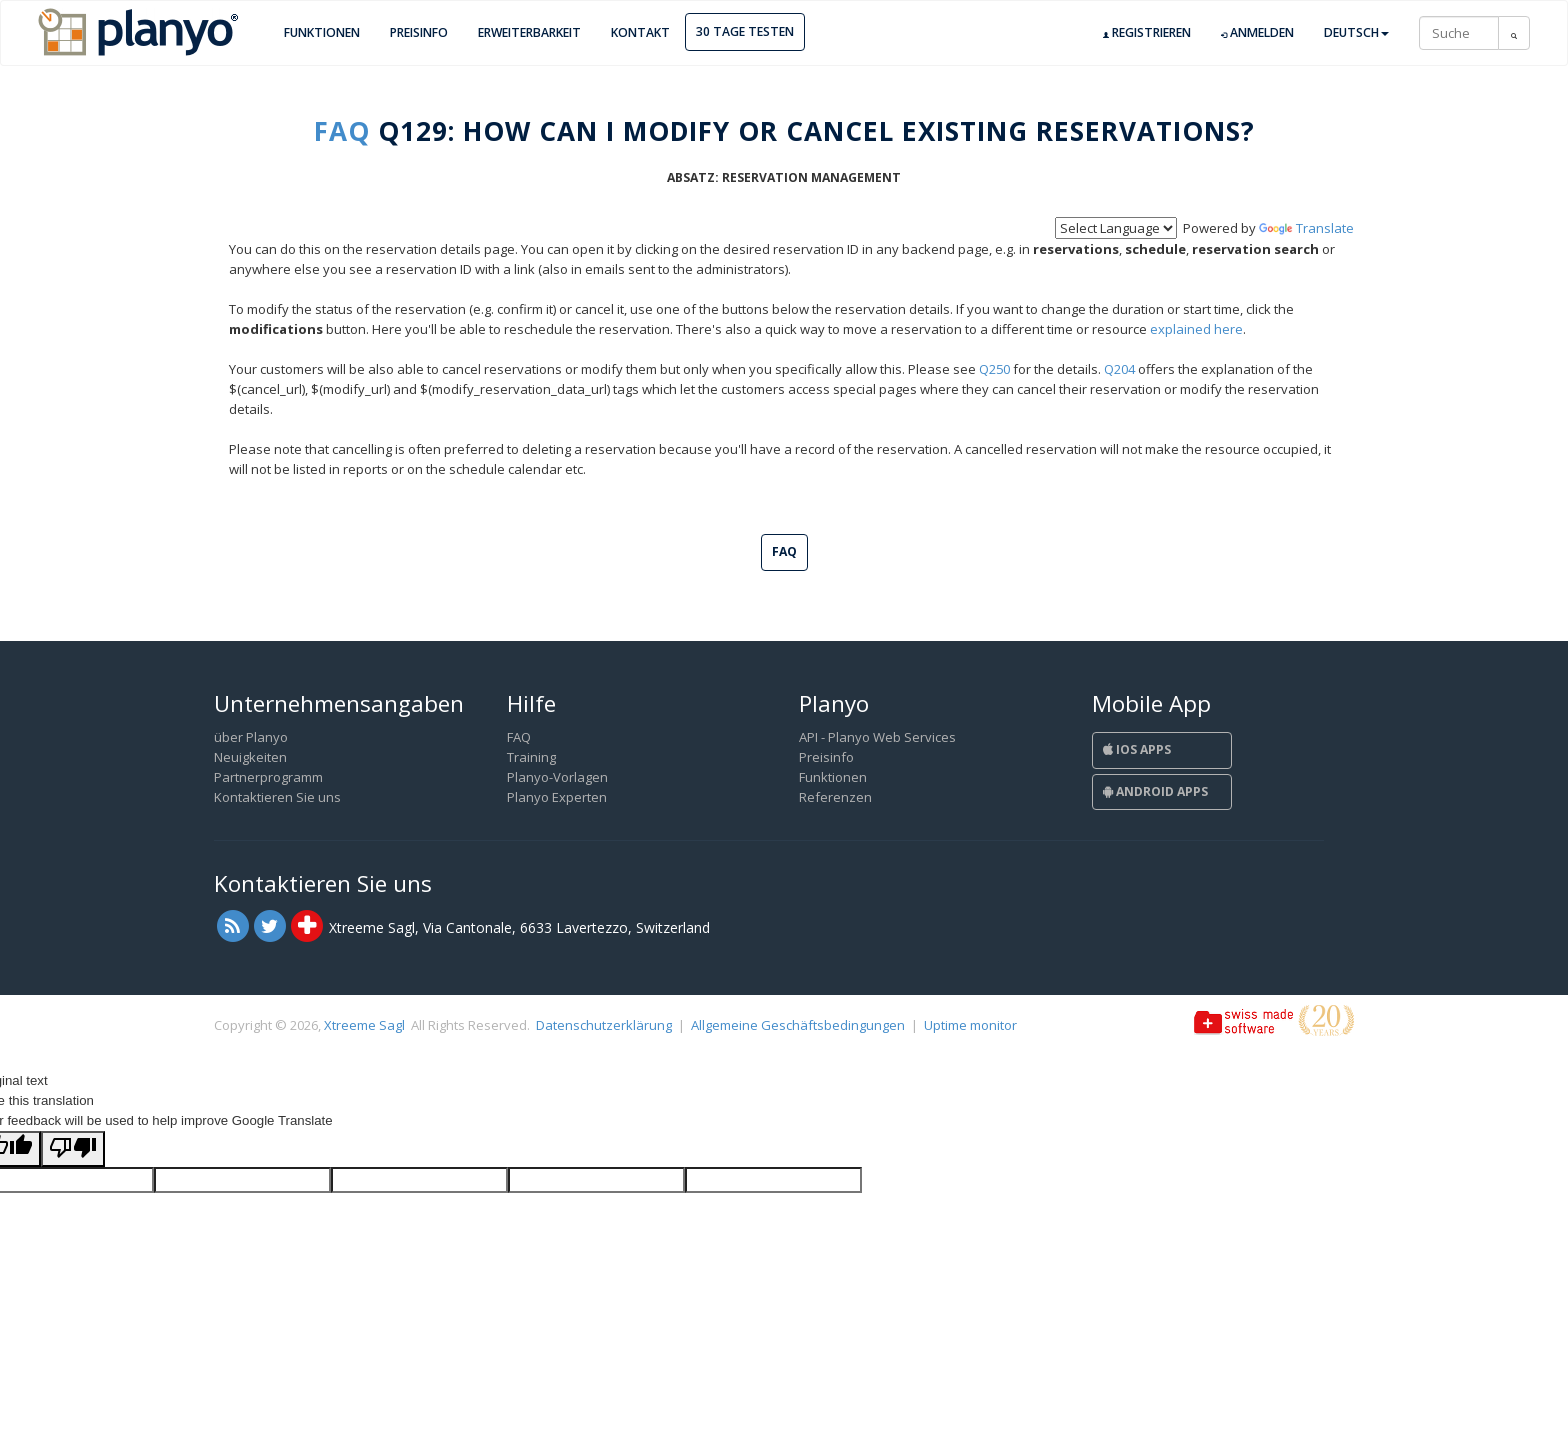  I want to click on [Language Translate Widget], so click(1116, 228).